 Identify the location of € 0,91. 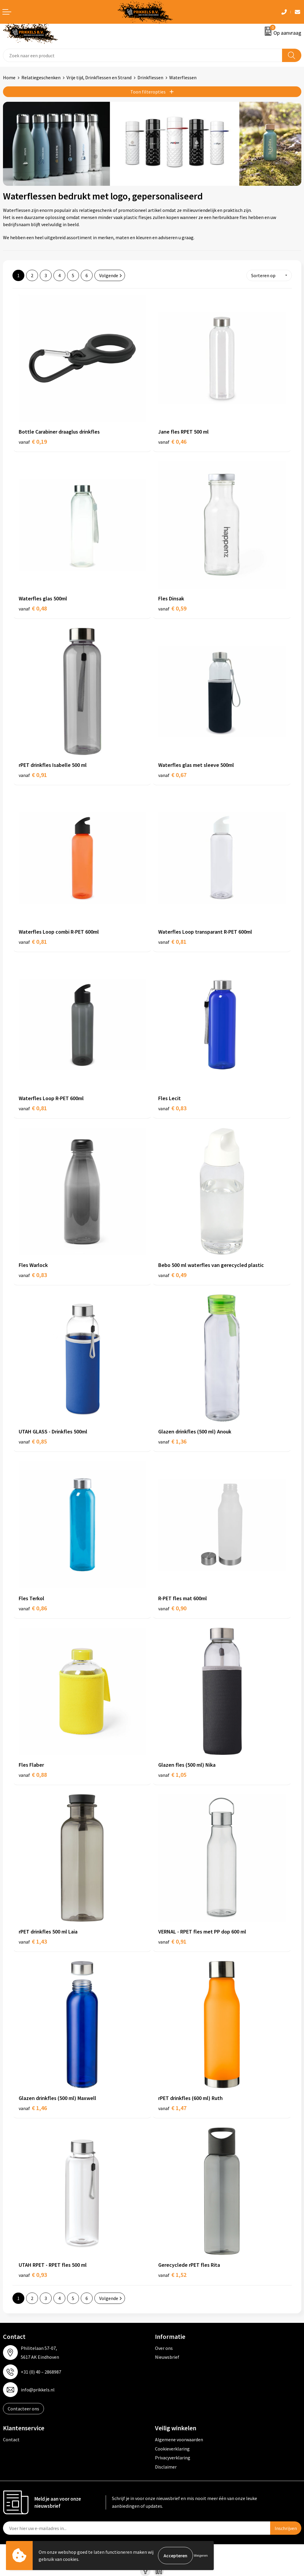
(33, 774).